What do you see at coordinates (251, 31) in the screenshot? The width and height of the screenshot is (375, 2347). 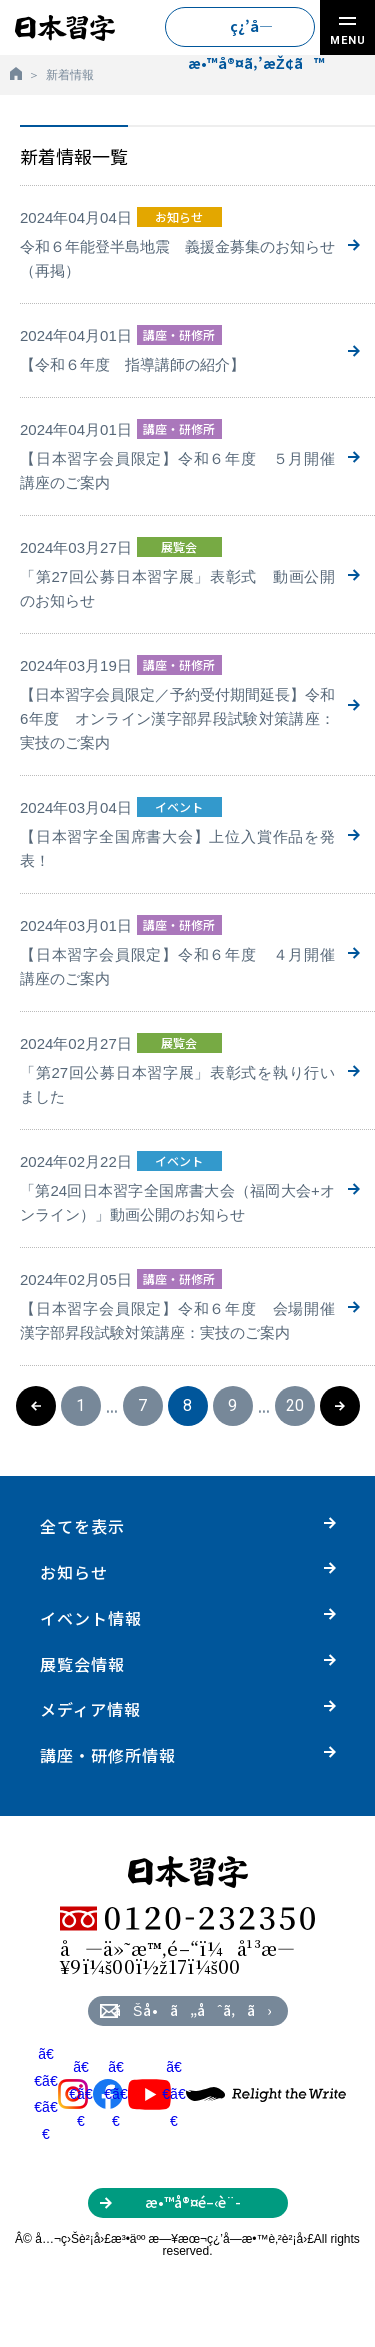 I see `ç¿’å­—æ•™å®¤ã‚’æŽ¢ã™` at bounding box center [251, 31].